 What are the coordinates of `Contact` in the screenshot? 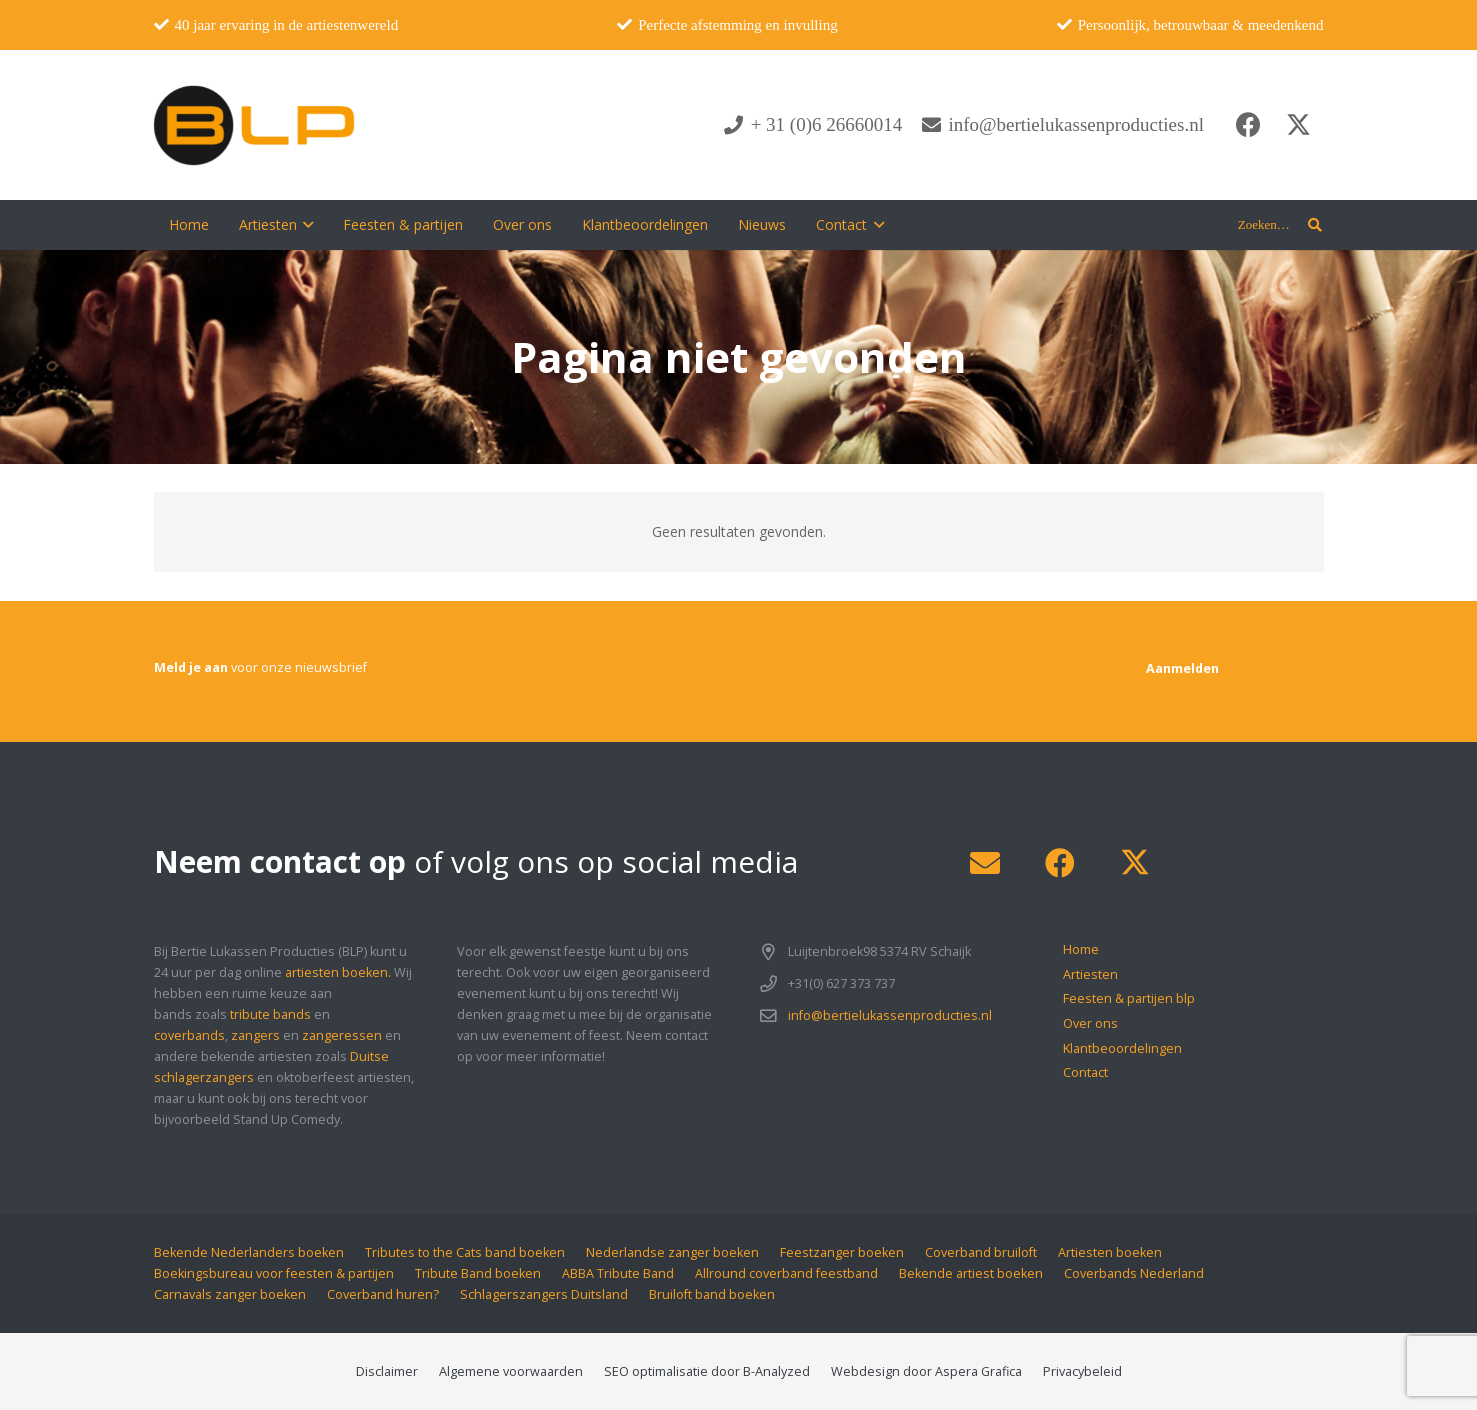 It's located at (1085, 1072).